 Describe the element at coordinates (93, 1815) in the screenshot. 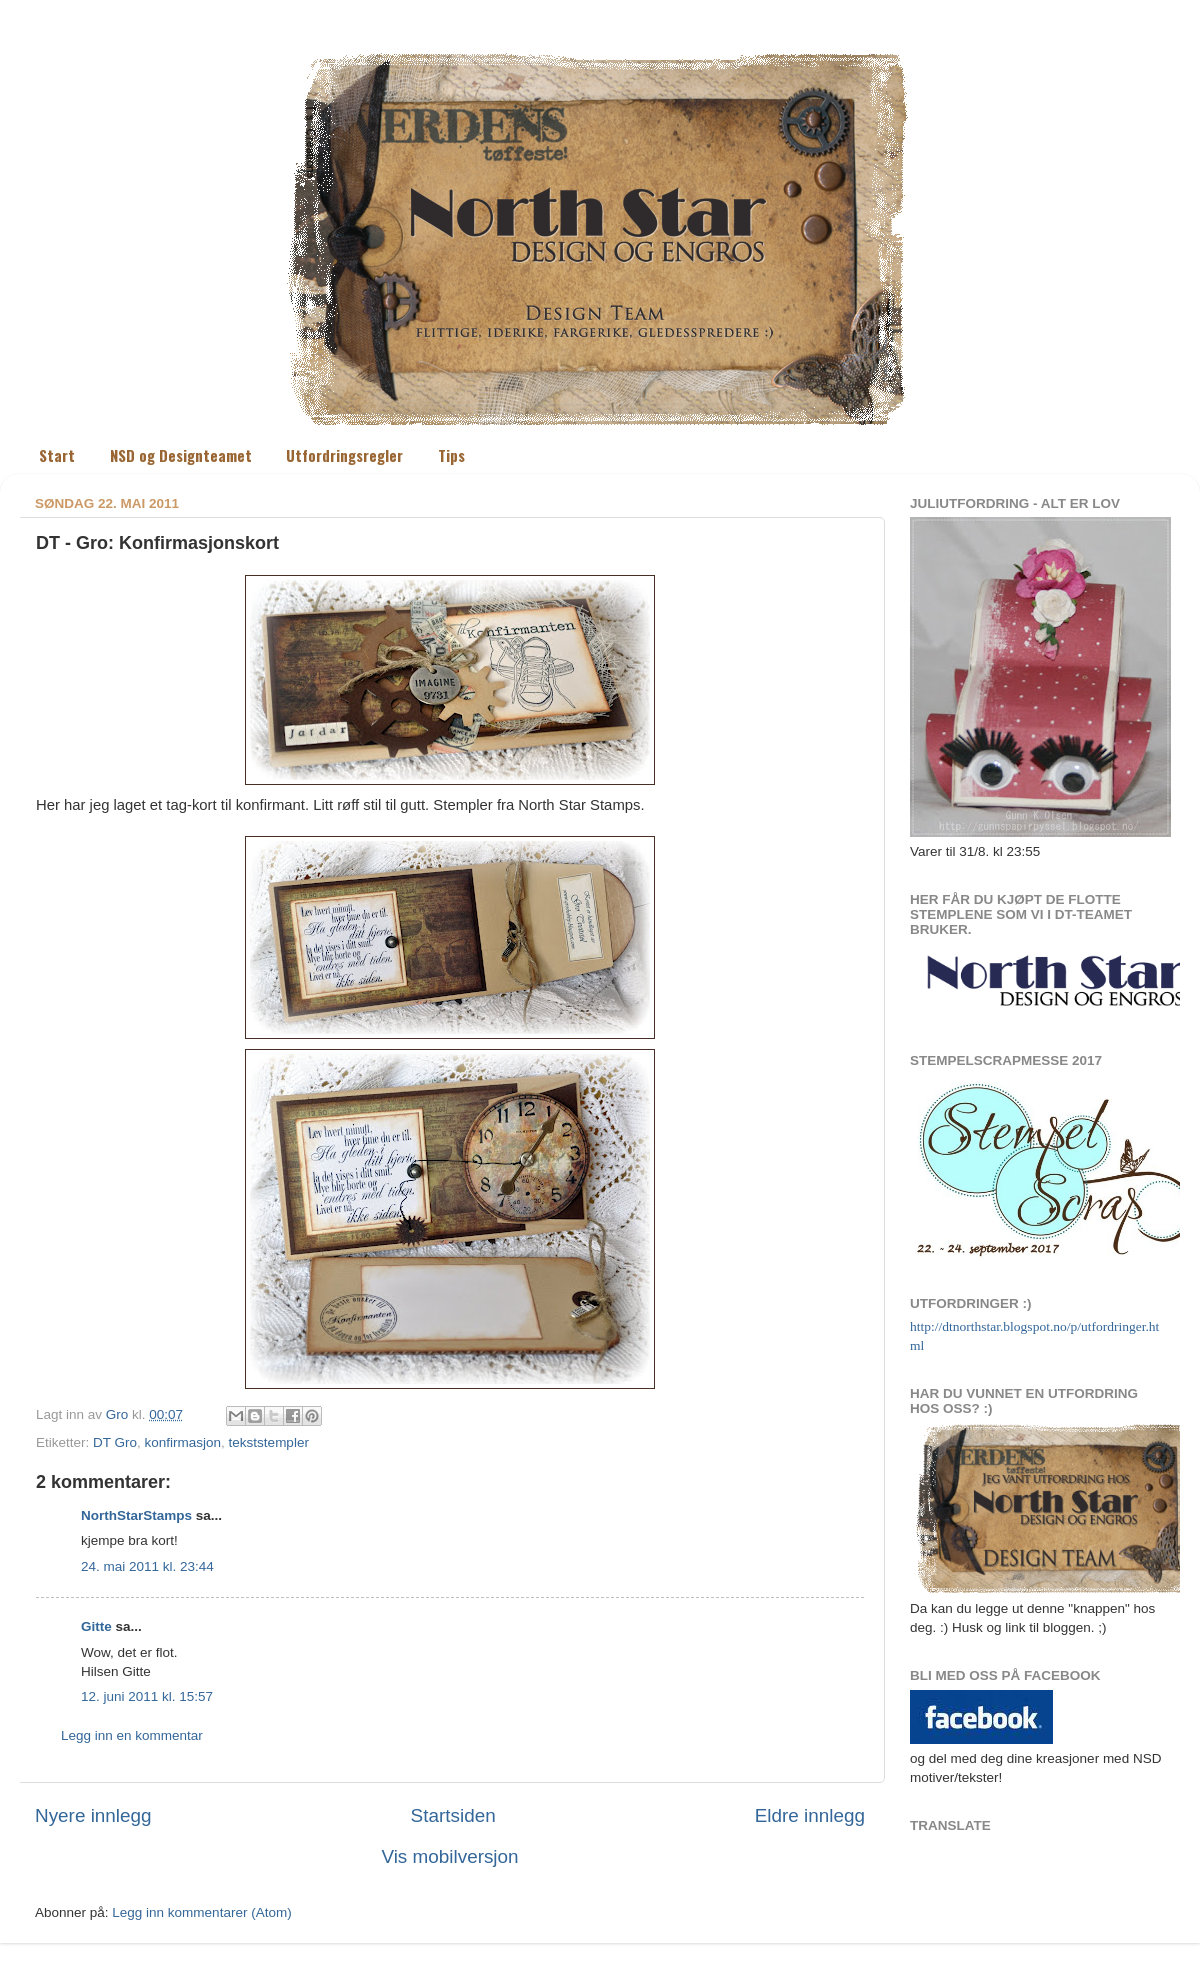

I see `Nyere innlegg` at that location.